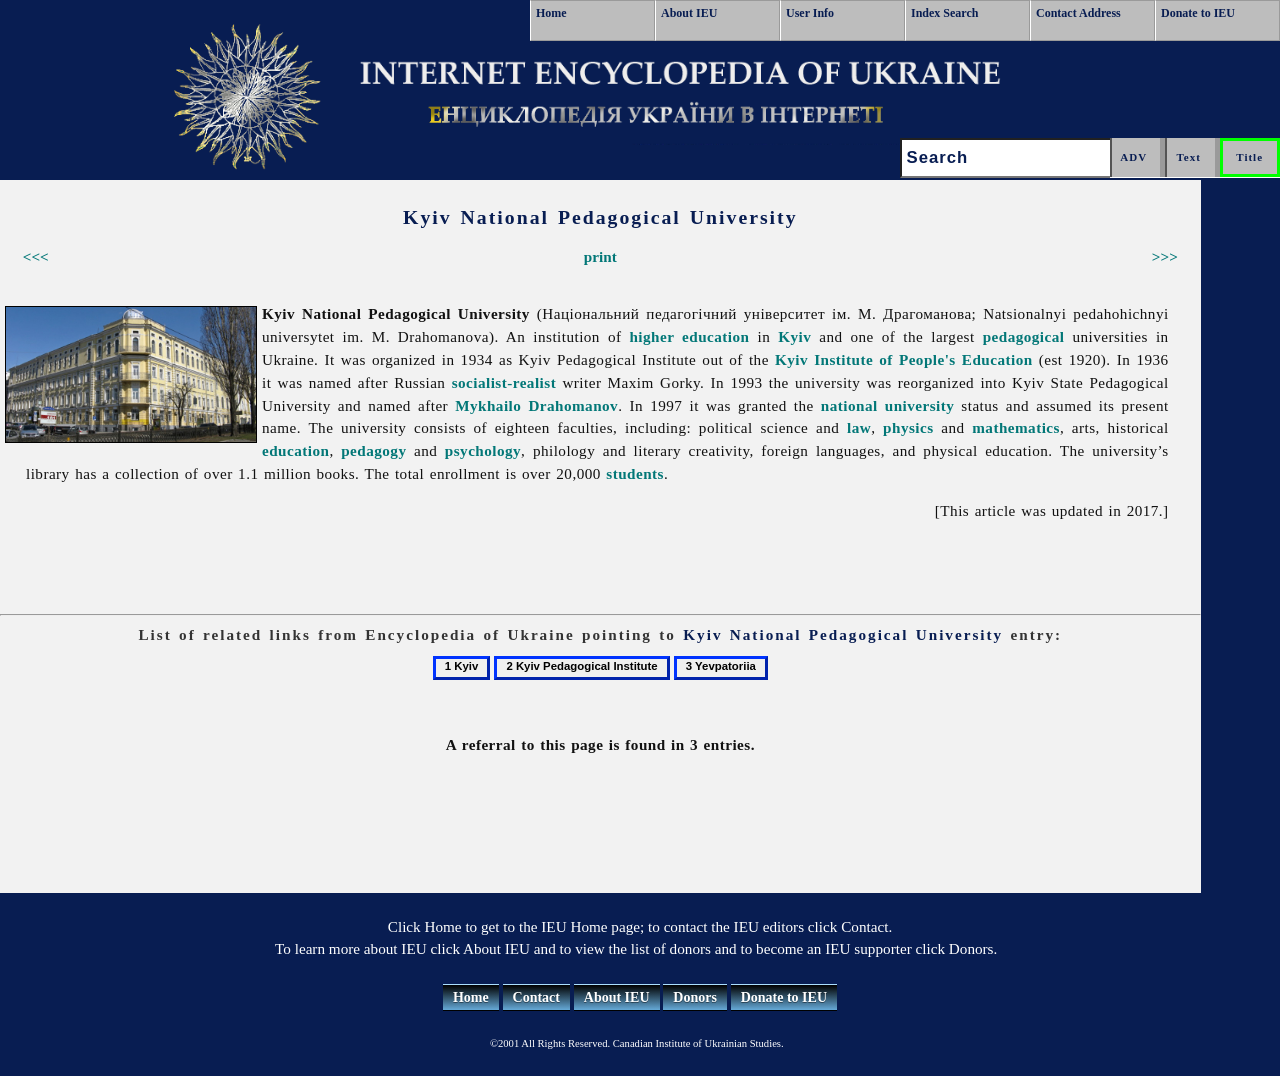 The height and width of the screenshot is (1076, 1280). I want to click on Donate to IEU, so click(1198, 13).